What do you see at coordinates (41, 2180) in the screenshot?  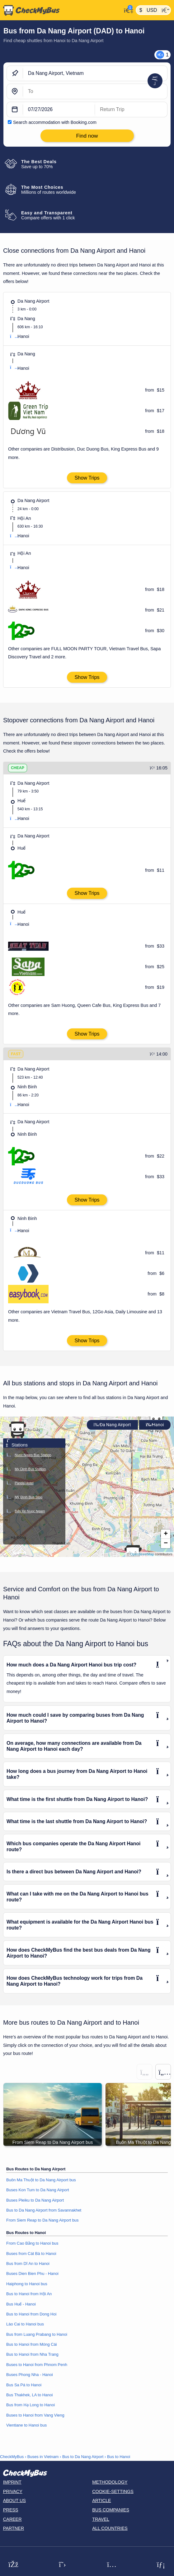 I see `Buôn Ma Thuột to Da Nang Airport bus` at bounding box center [41, 2180].